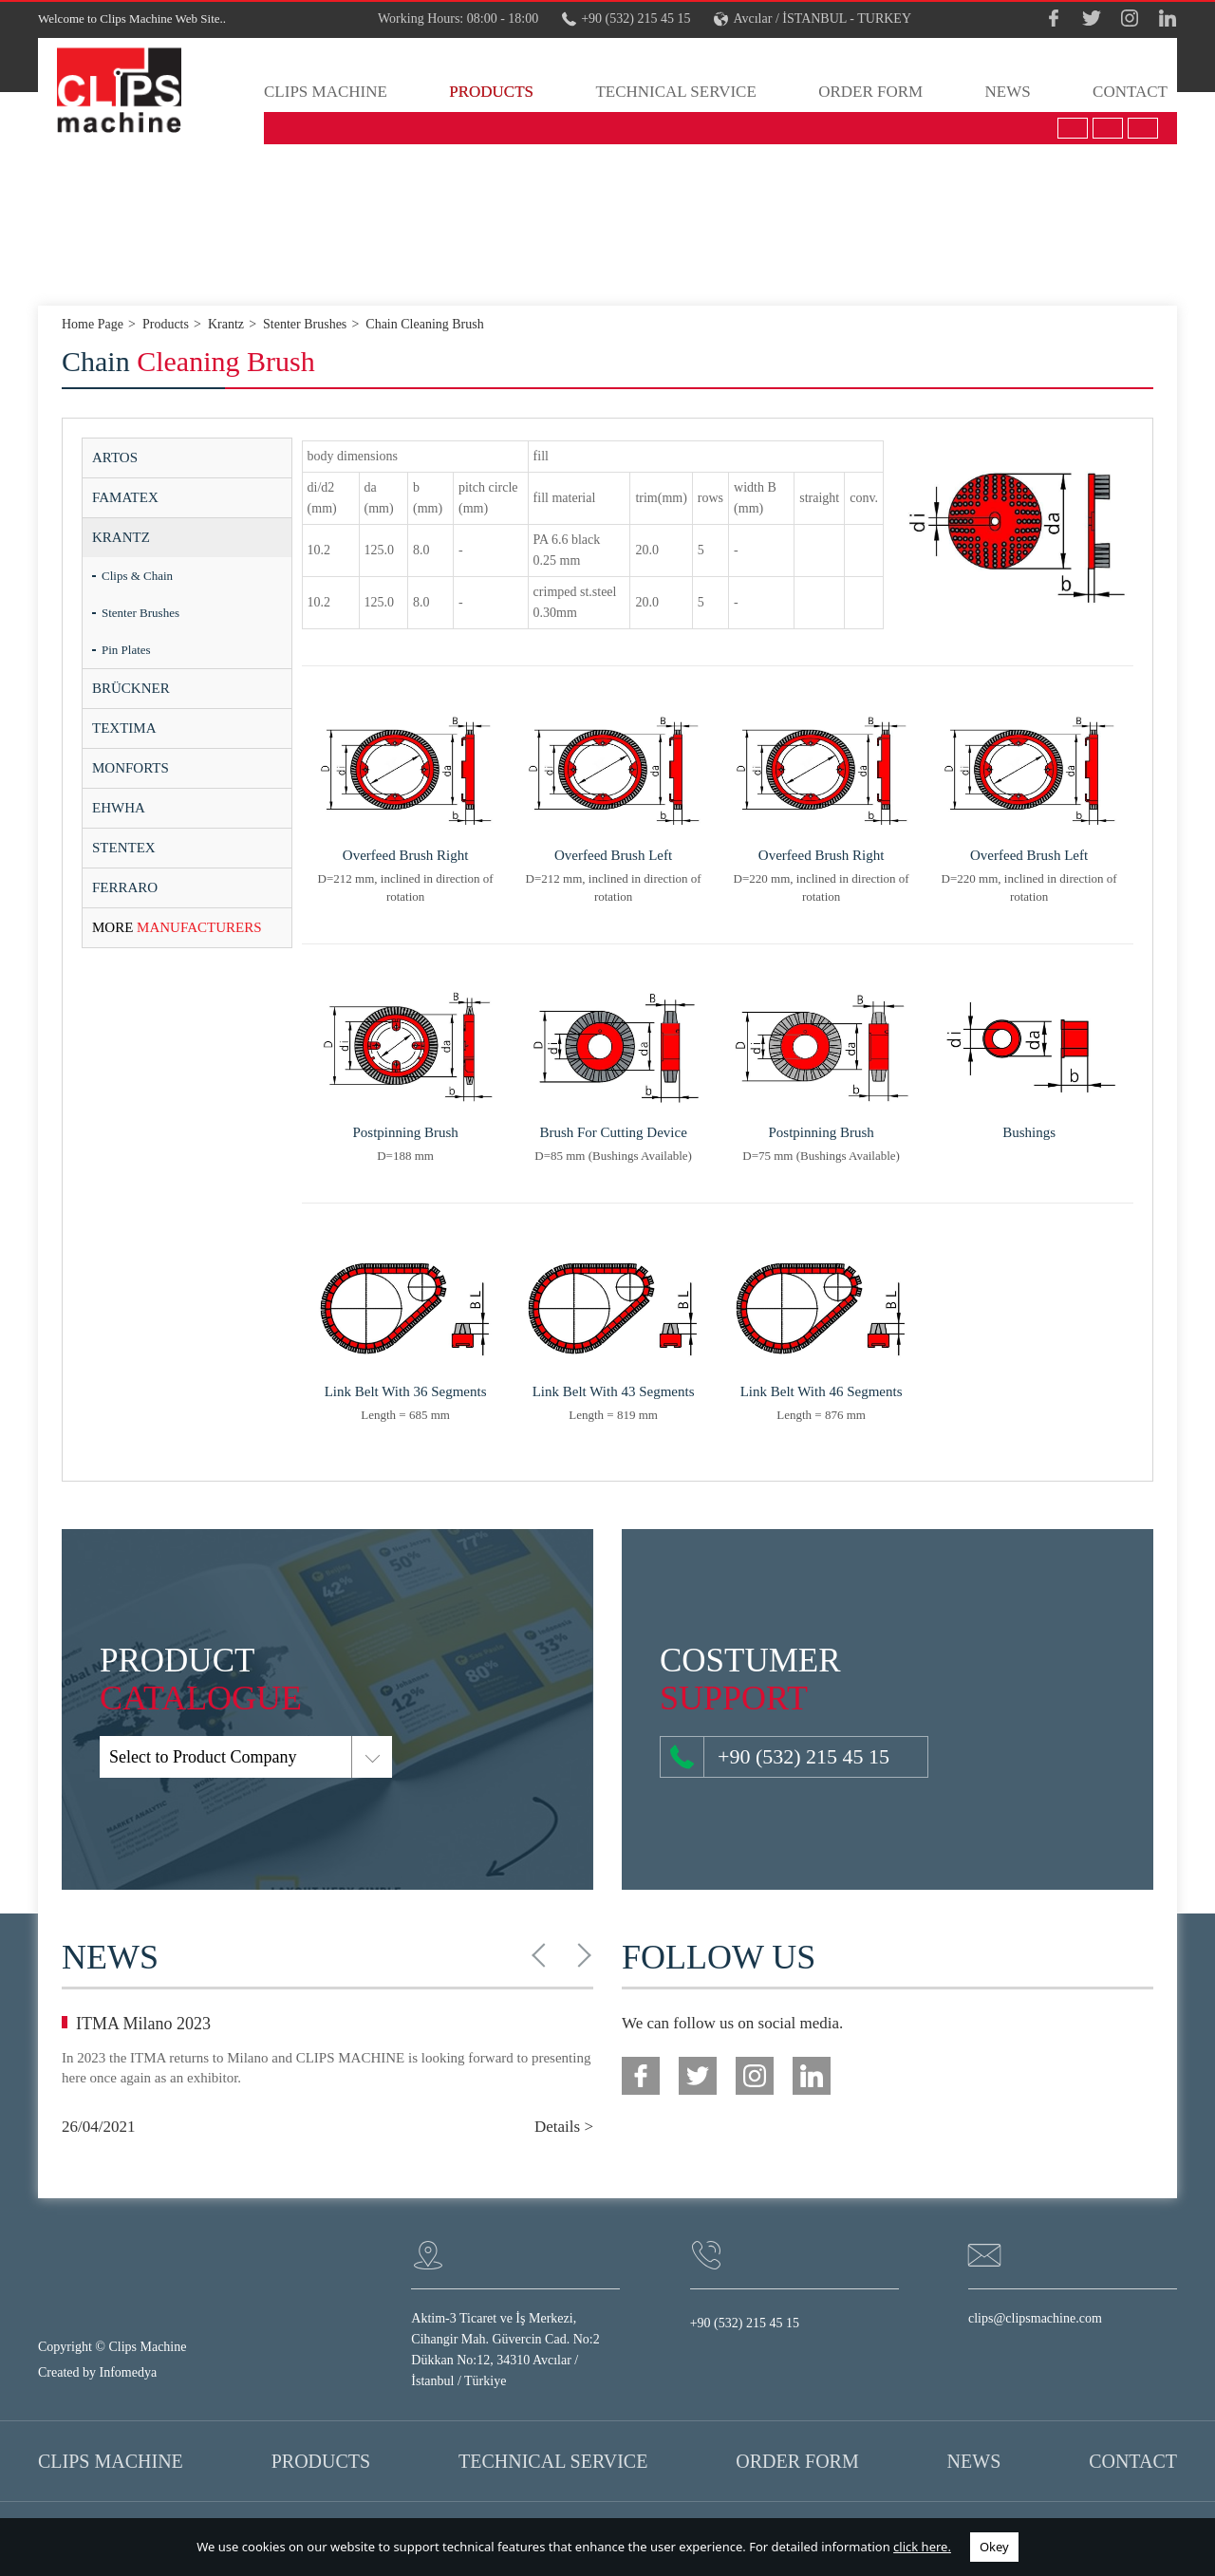  What do you see at coordinates (112, 1756) in the screenshot?
I see `Select to Product Company` at bounding box center [112, 1756].